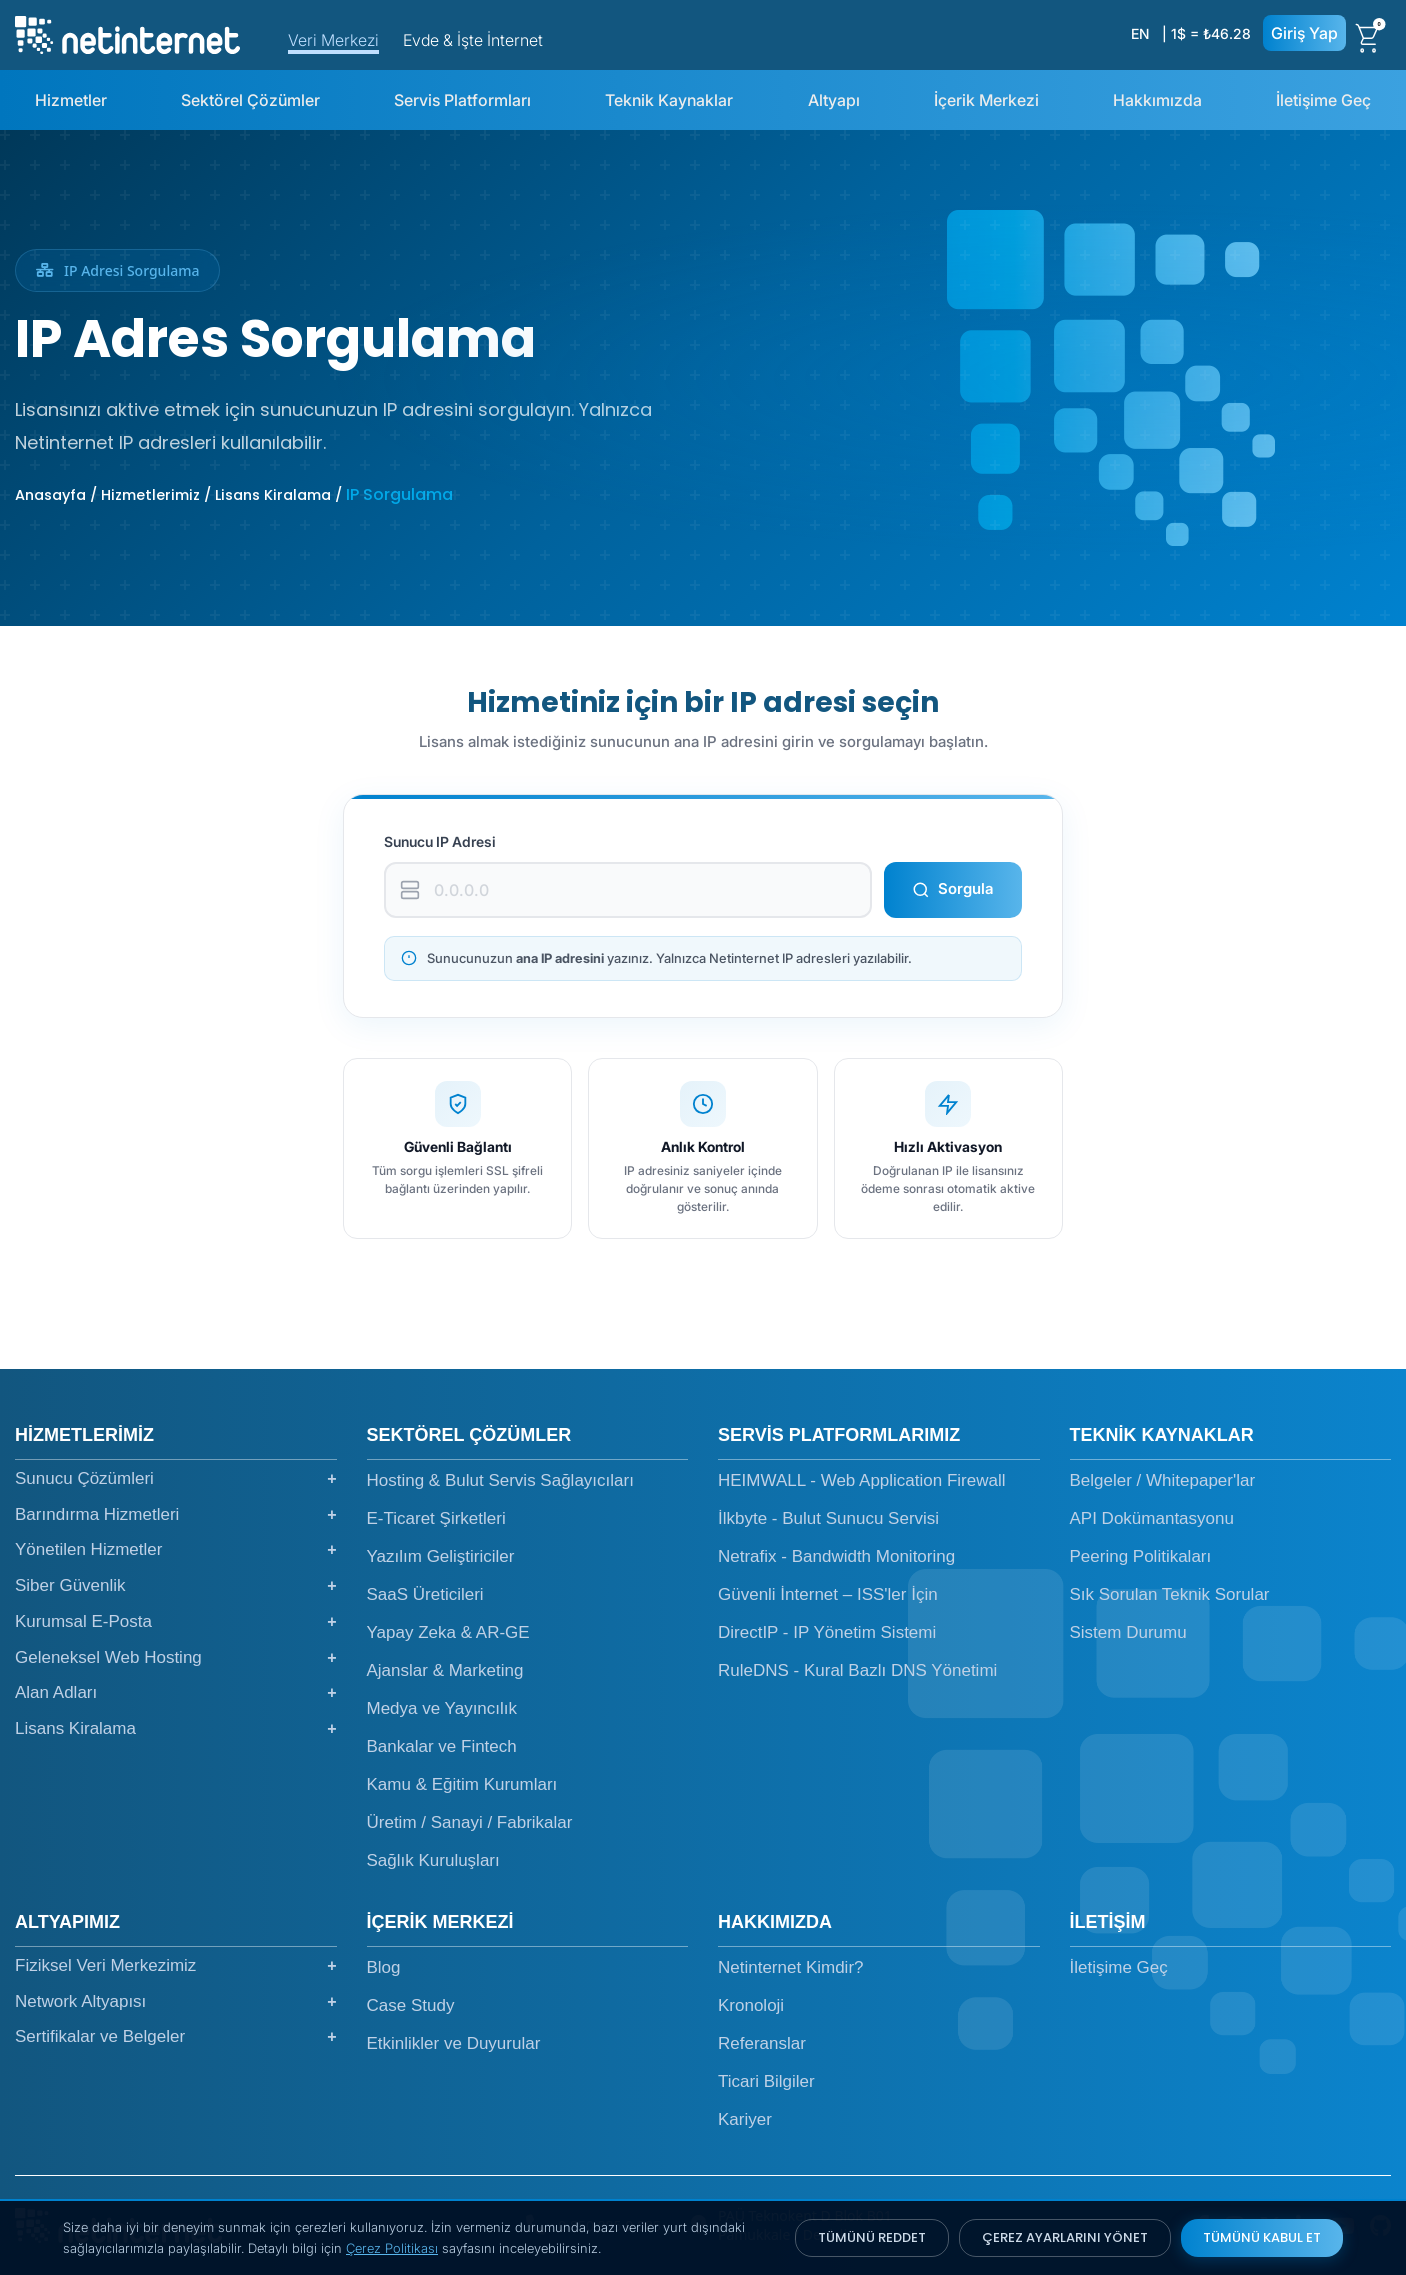 The width and height of the screenshot is (1406, 2275). Describe the element at coordinates (440, 841) in the screenshot. I see `Sunucu IP Adresi` at that location.